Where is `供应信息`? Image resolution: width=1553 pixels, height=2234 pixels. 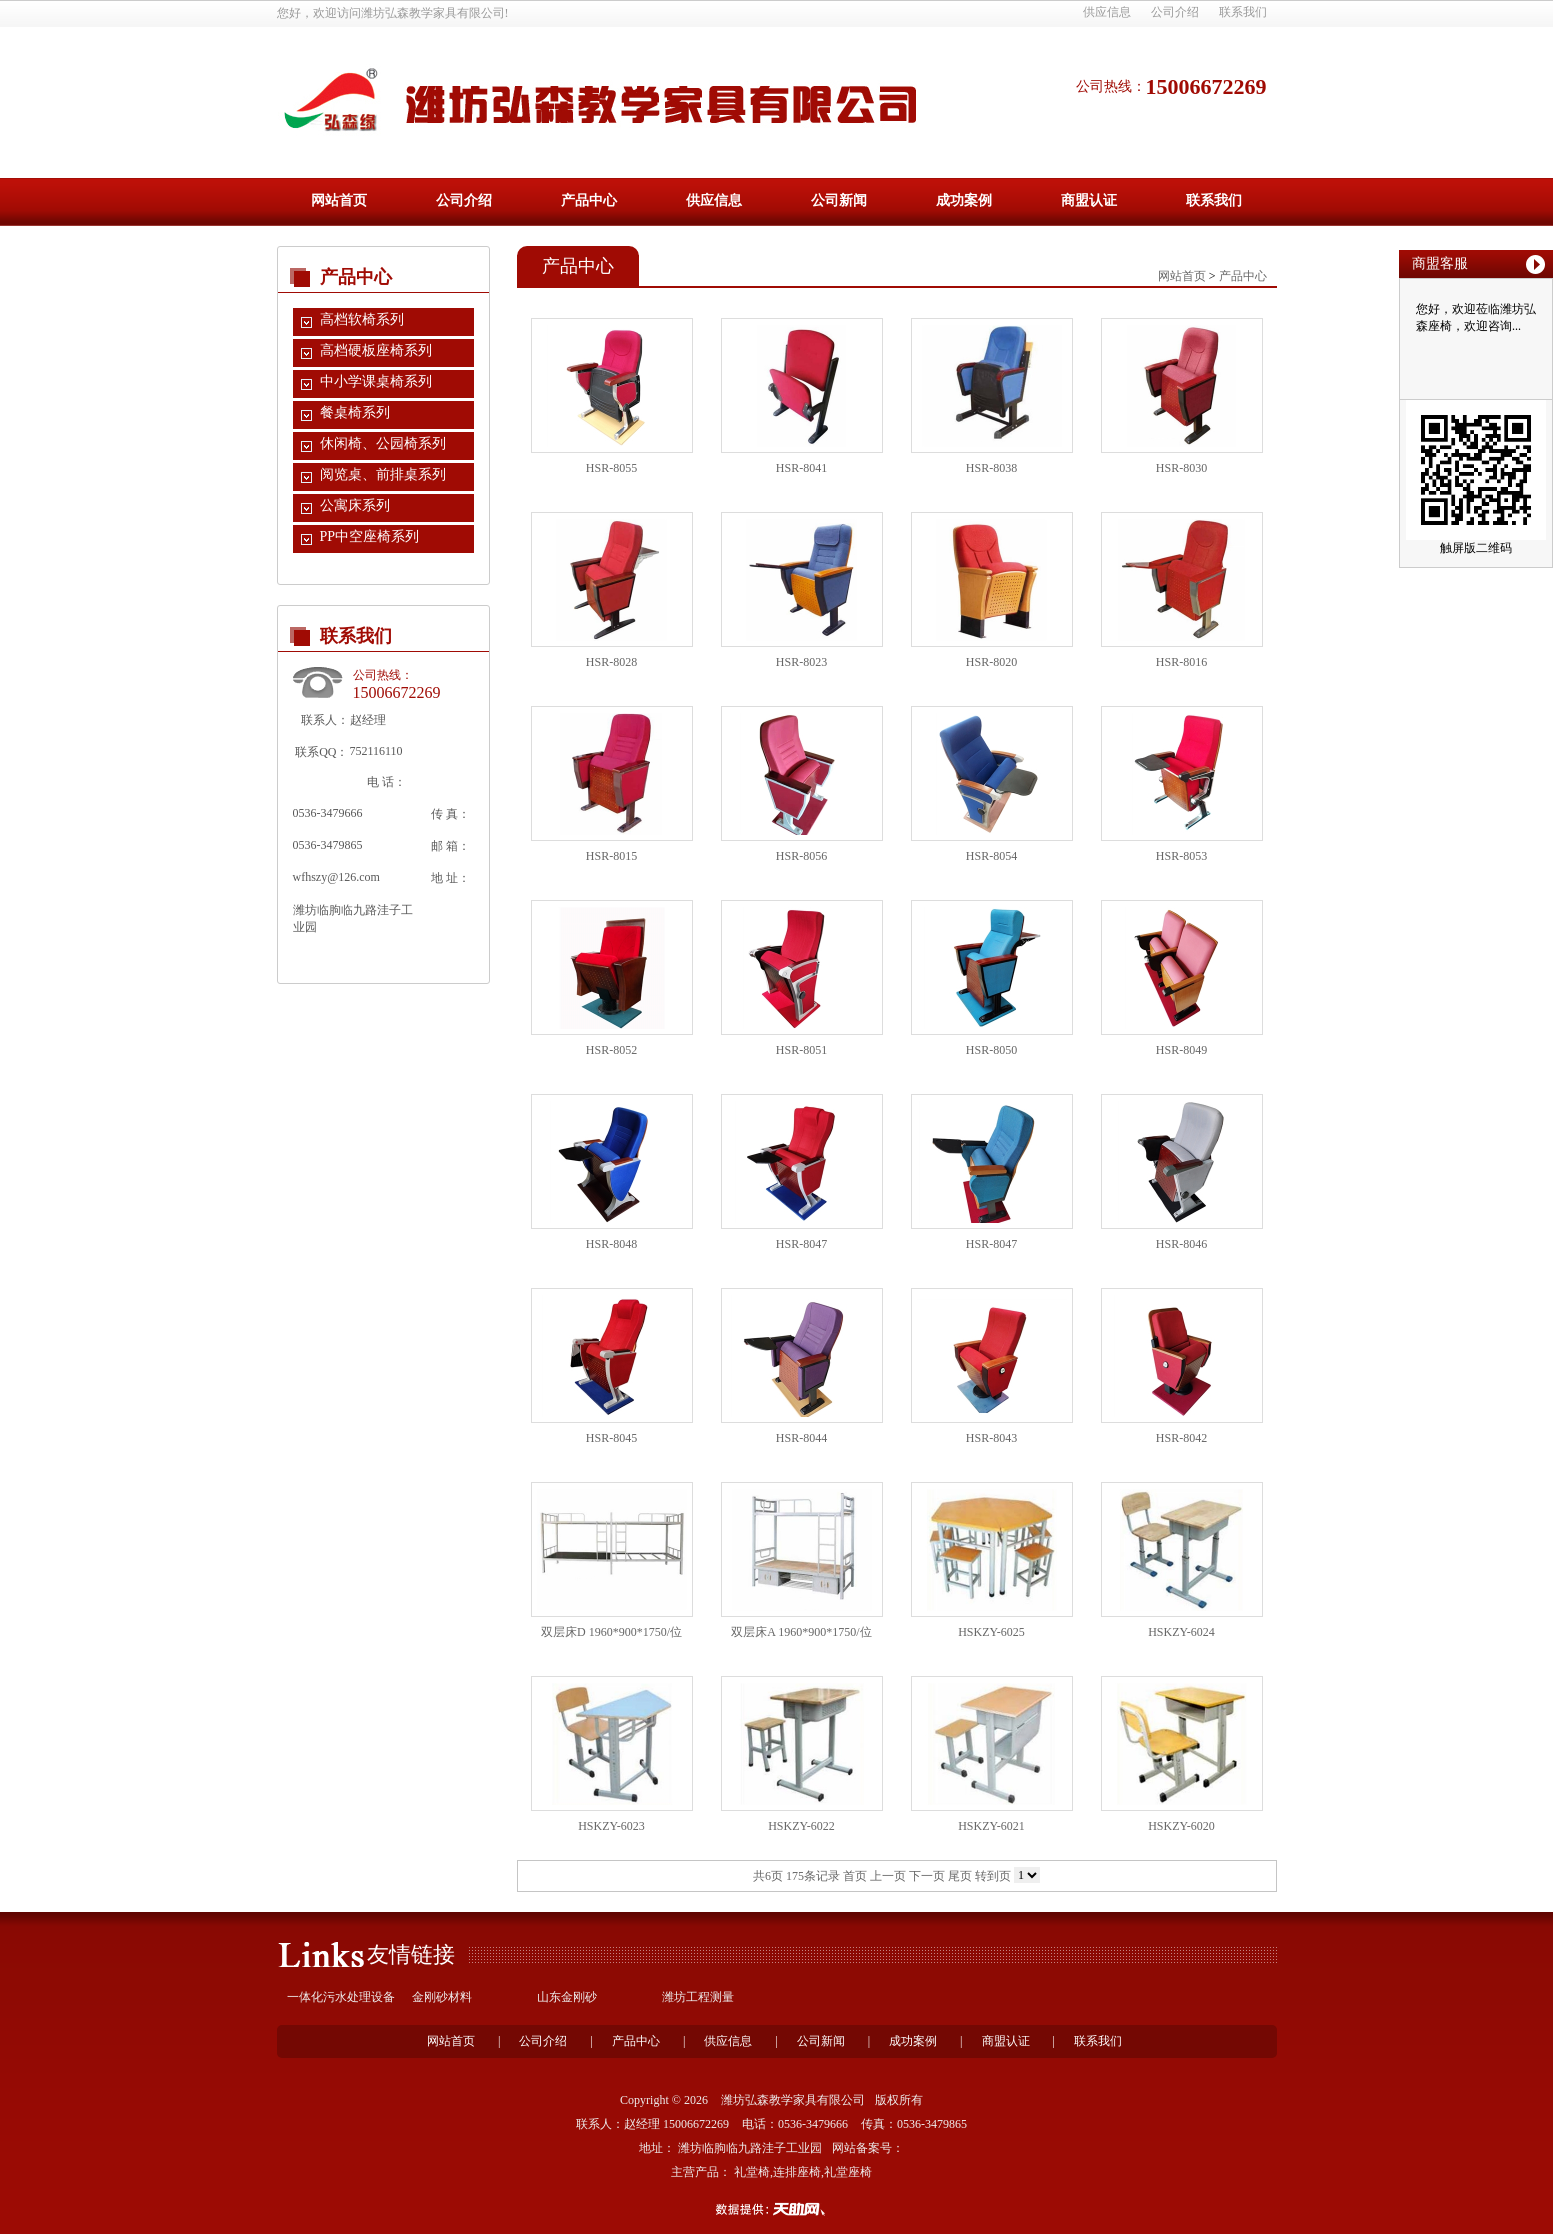
供应信息 is located at coordinates (1107, 12).